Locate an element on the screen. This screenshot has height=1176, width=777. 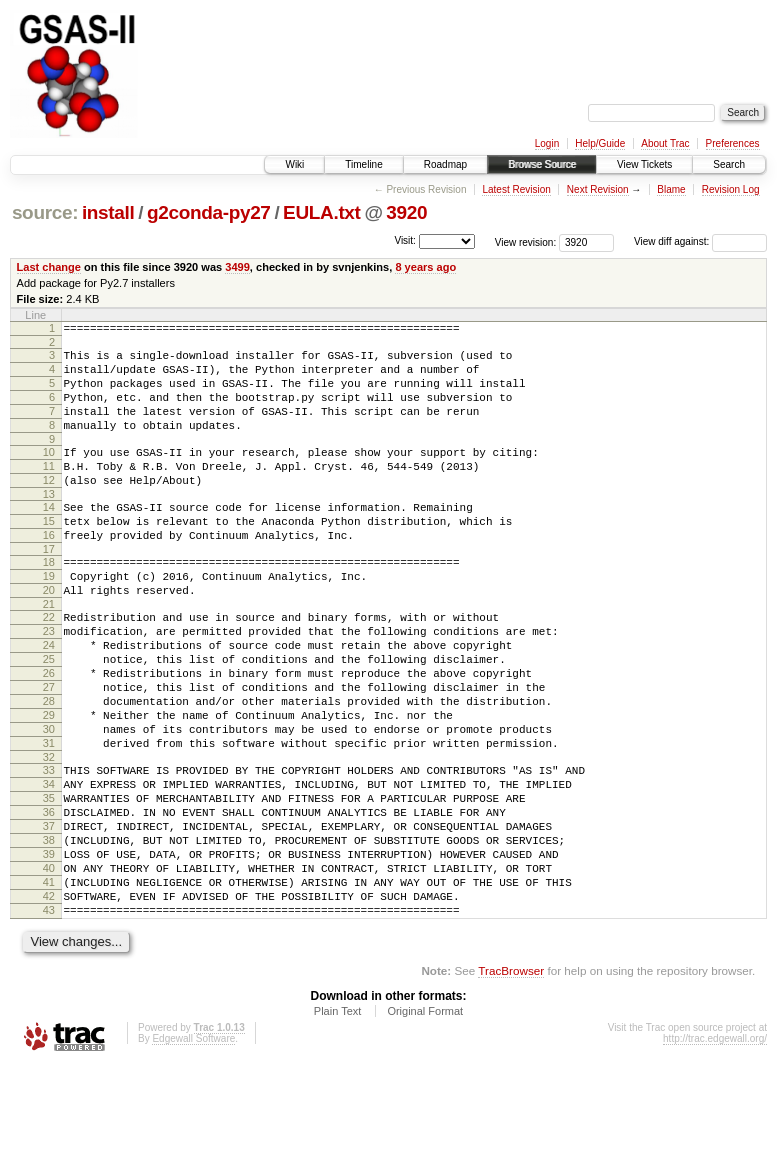
TracBrowser is located at coordinates (511, 1081).